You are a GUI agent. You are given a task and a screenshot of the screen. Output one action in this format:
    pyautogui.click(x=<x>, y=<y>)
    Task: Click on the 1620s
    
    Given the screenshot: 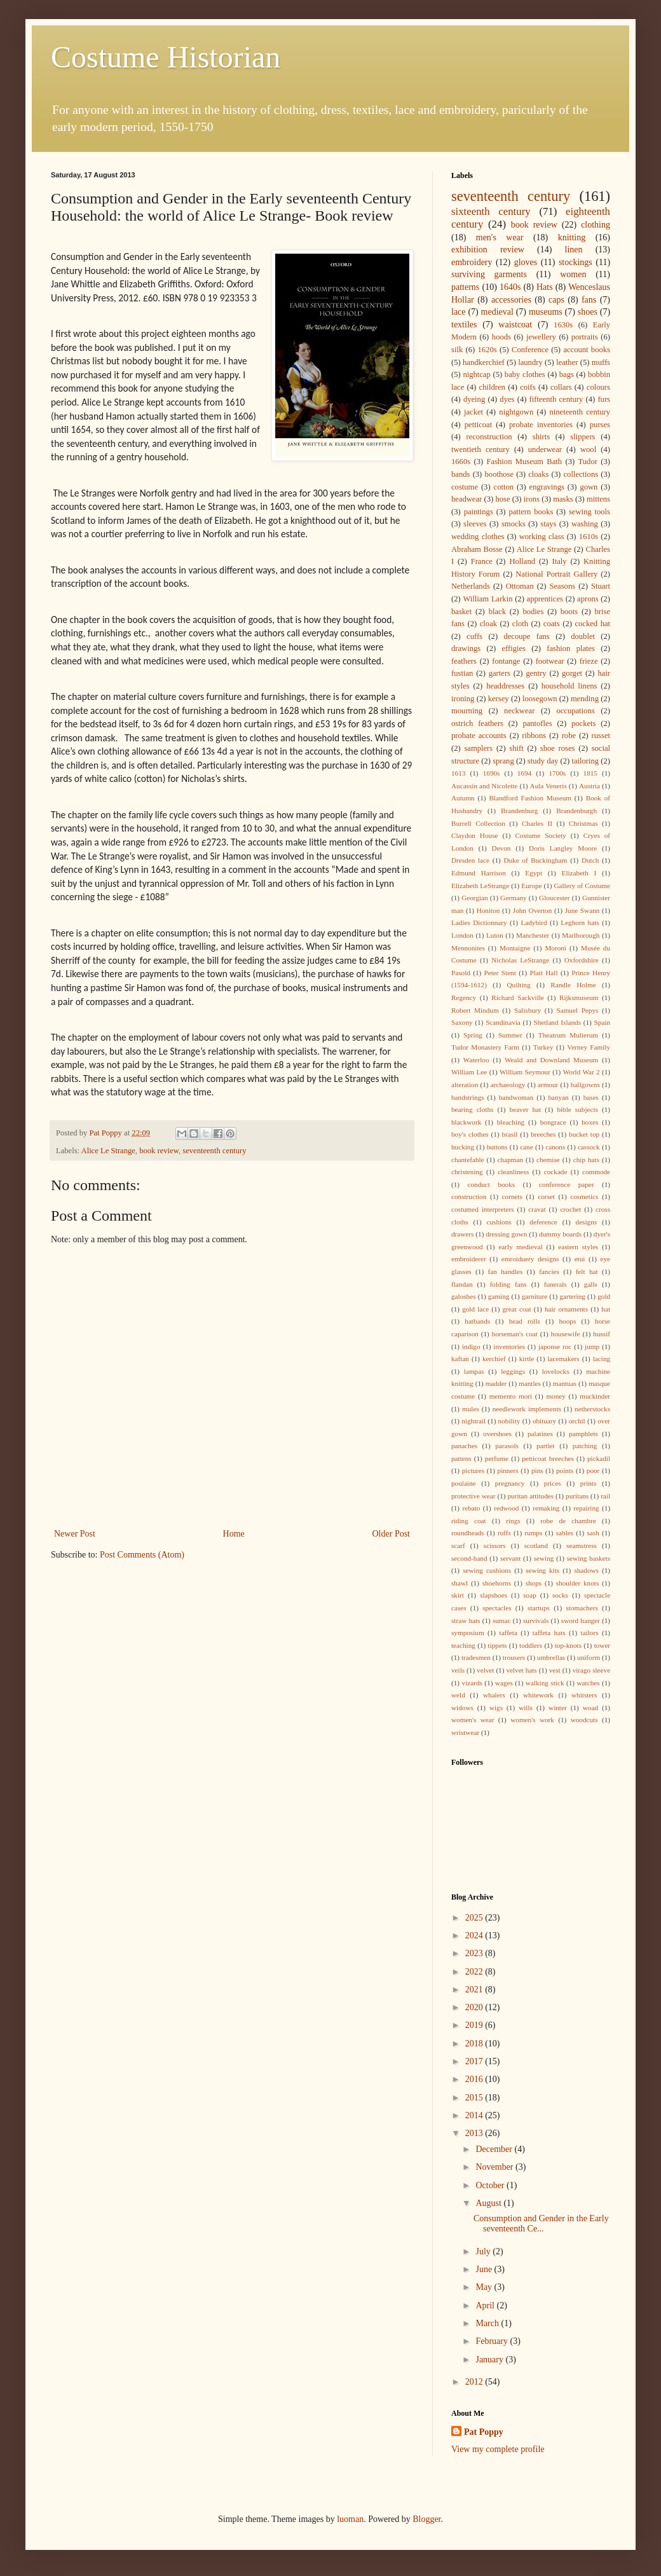 What is the action you would take?
    pyautogui.click(x=487, y=349)
    